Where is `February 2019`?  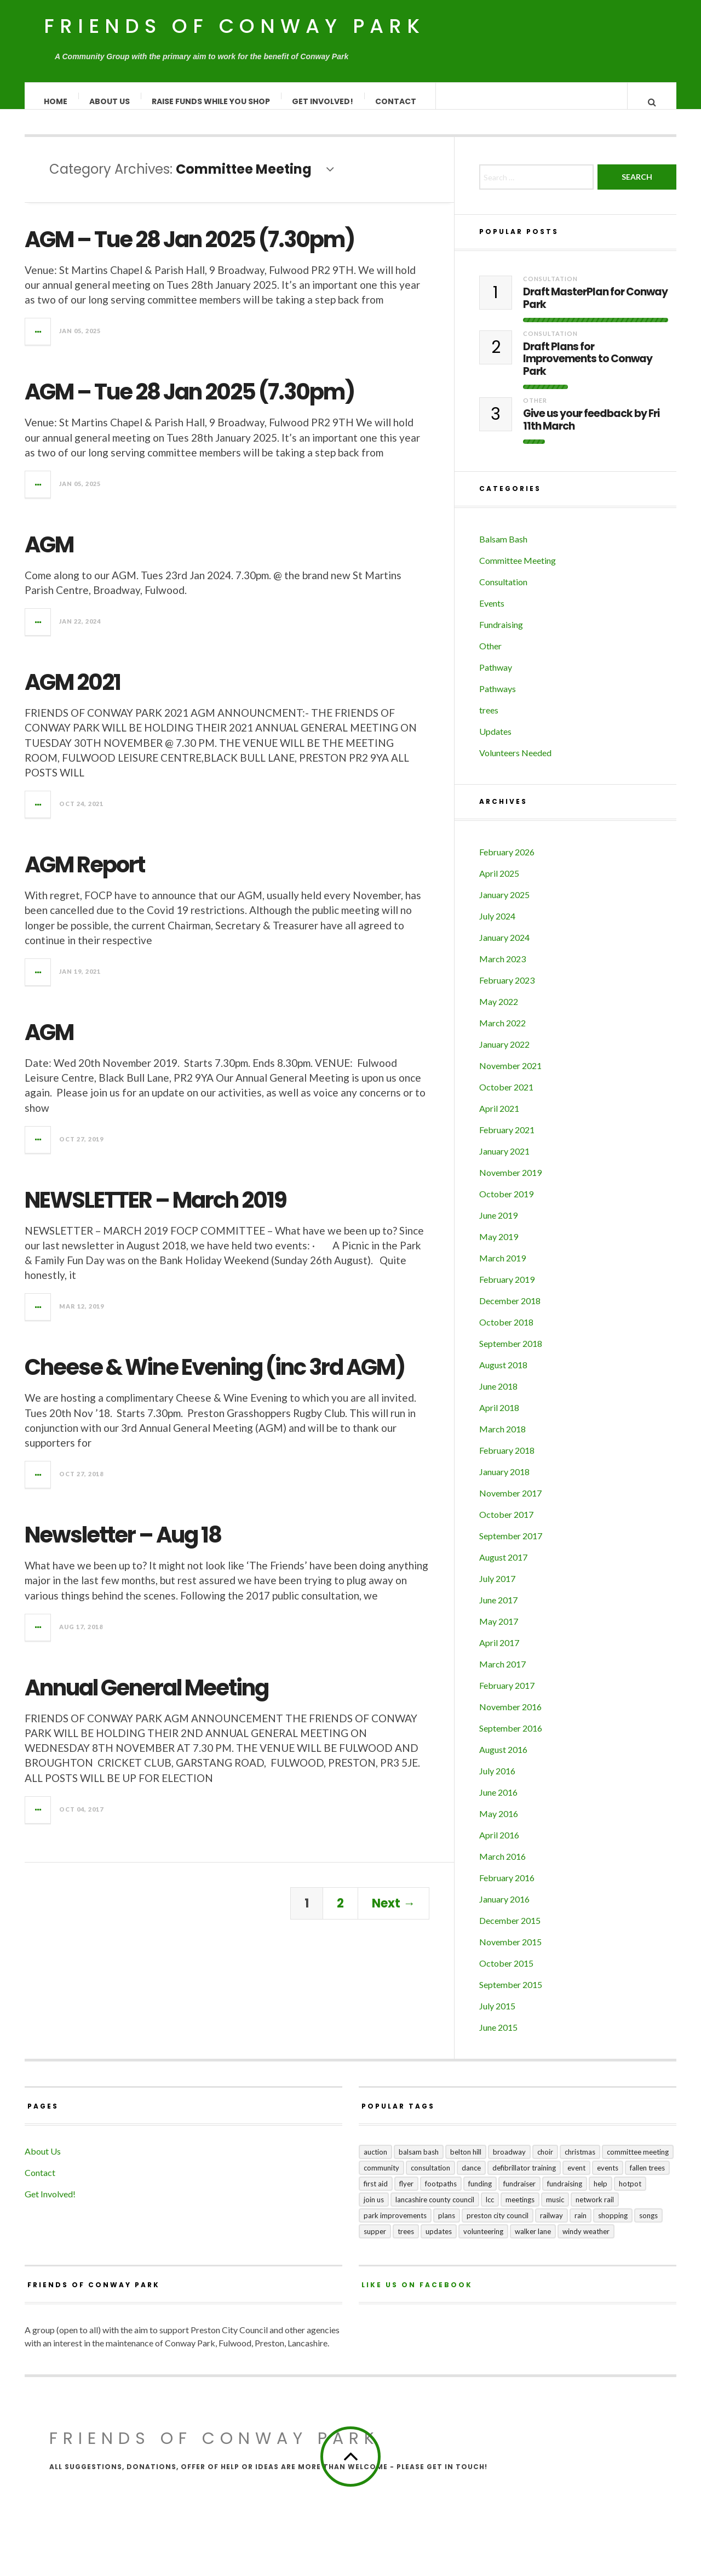 February 2019 is located at coordinates (507, 1290).